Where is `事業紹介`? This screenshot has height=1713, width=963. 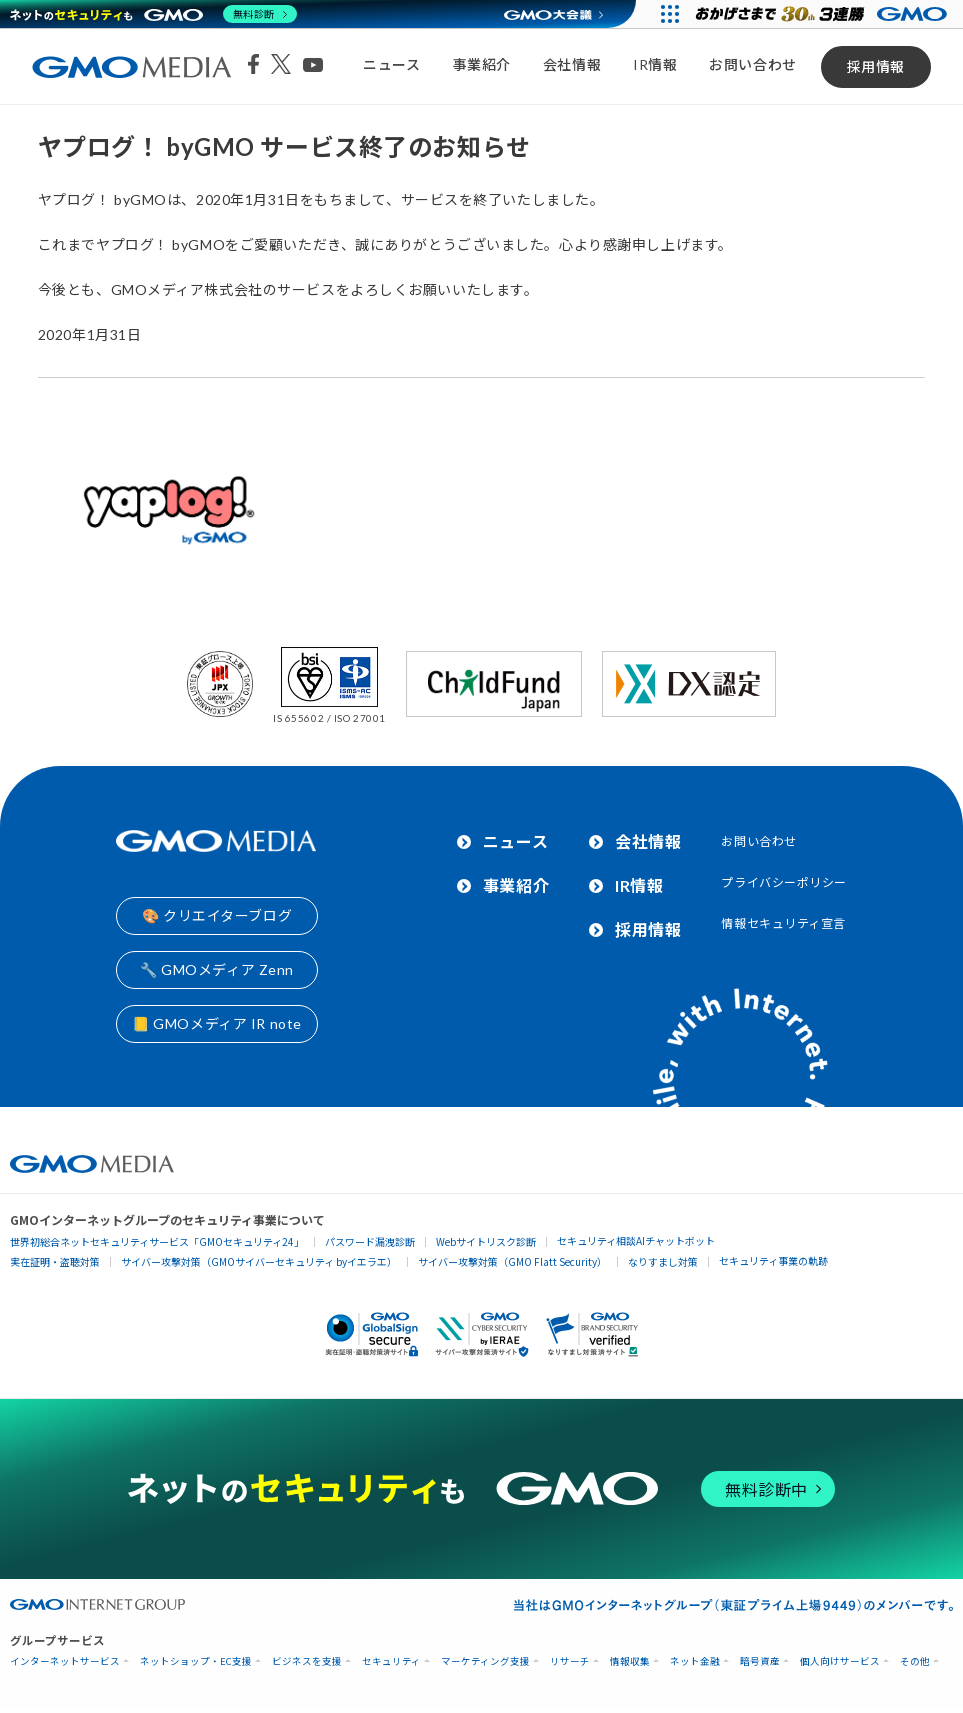 事業紹介 is located at coordinates (482, 64).